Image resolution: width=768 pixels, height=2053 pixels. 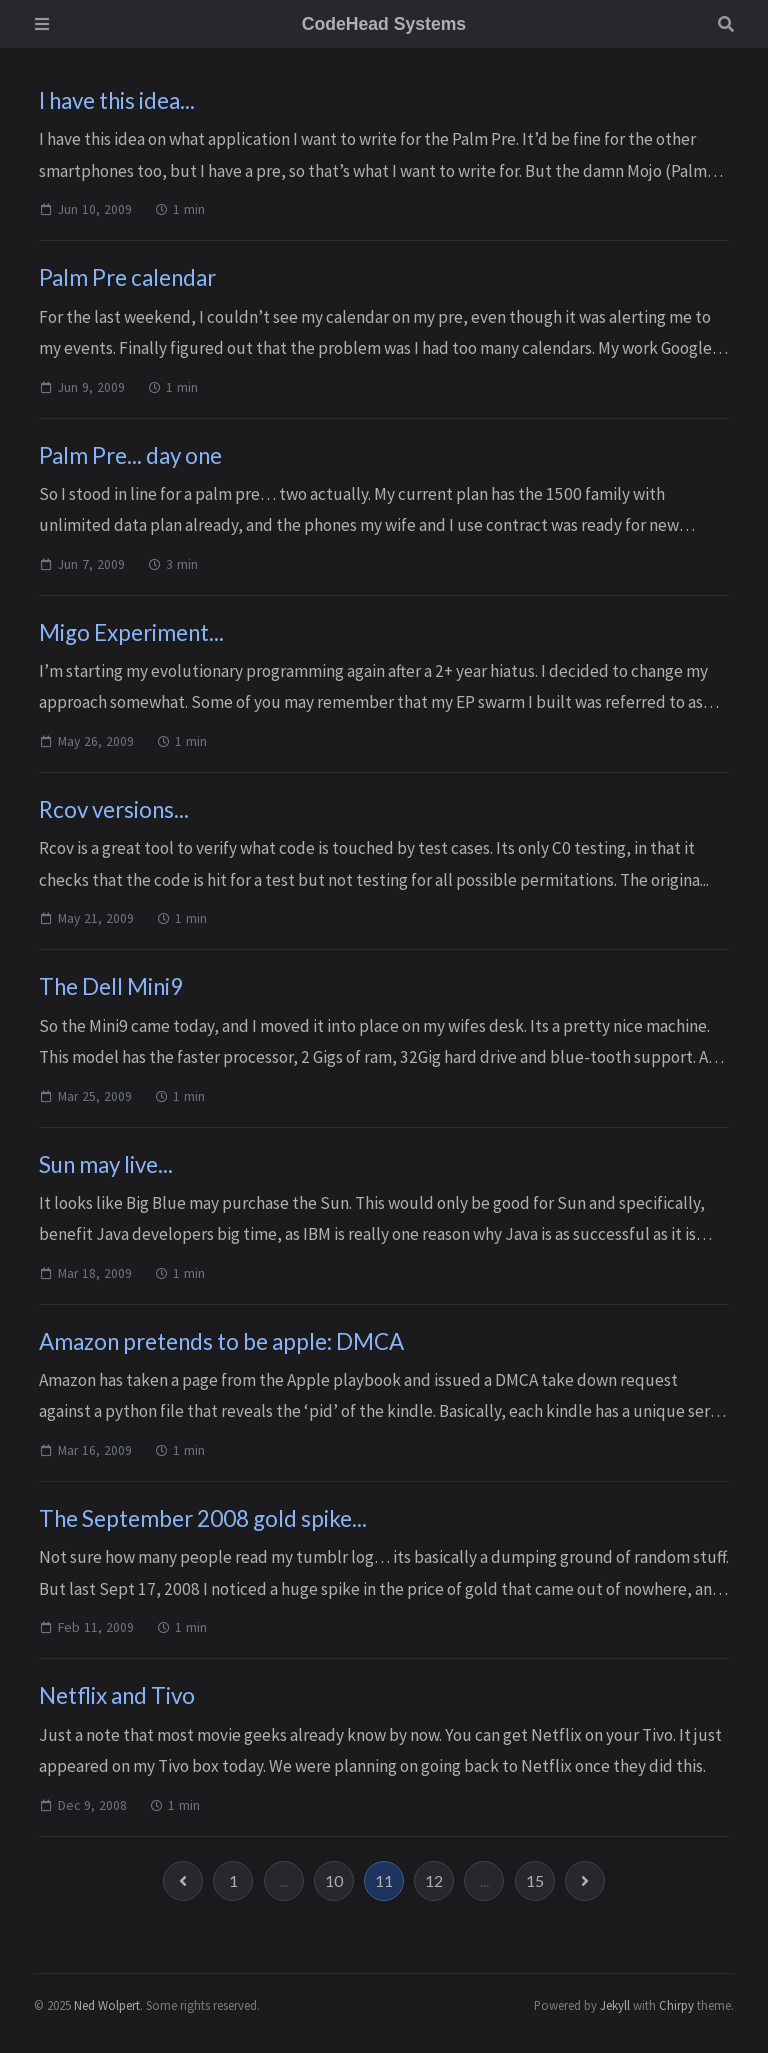 I want to click on Jekyll, so click(x=615, y=2005).